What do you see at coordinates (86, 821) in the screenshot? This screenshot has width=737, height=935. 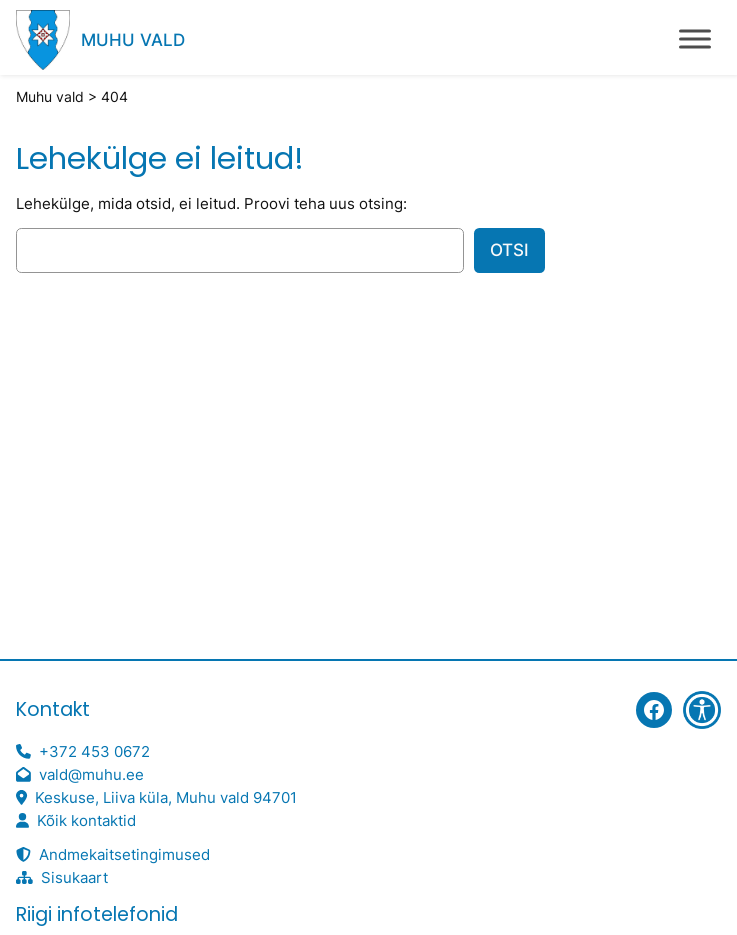 I see `Kõik kontaktid` at bounding box center [86, 821].